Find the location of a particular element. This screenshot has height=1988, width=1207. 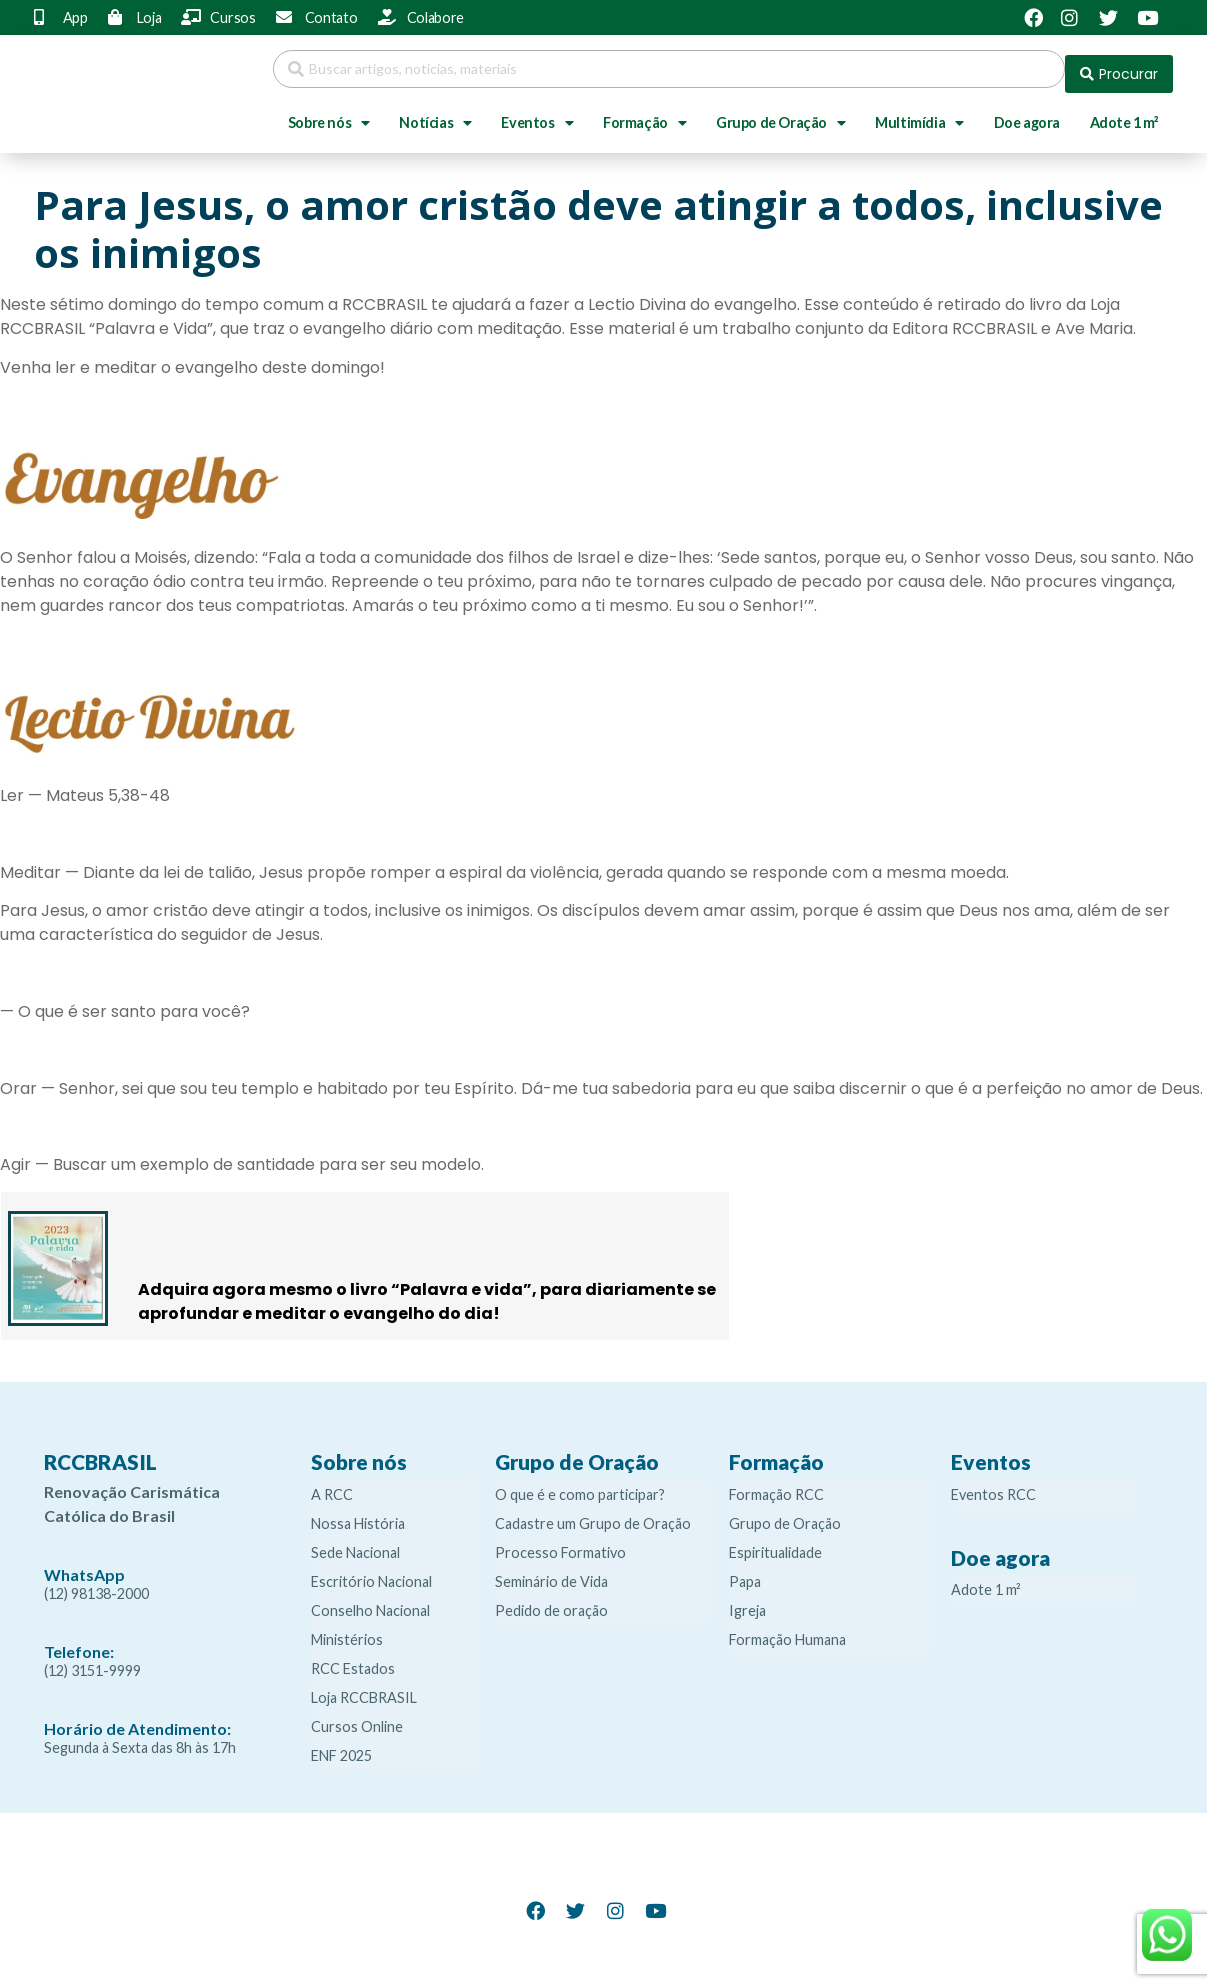

Seminário de Vida is located at coordinates (551, 1571).